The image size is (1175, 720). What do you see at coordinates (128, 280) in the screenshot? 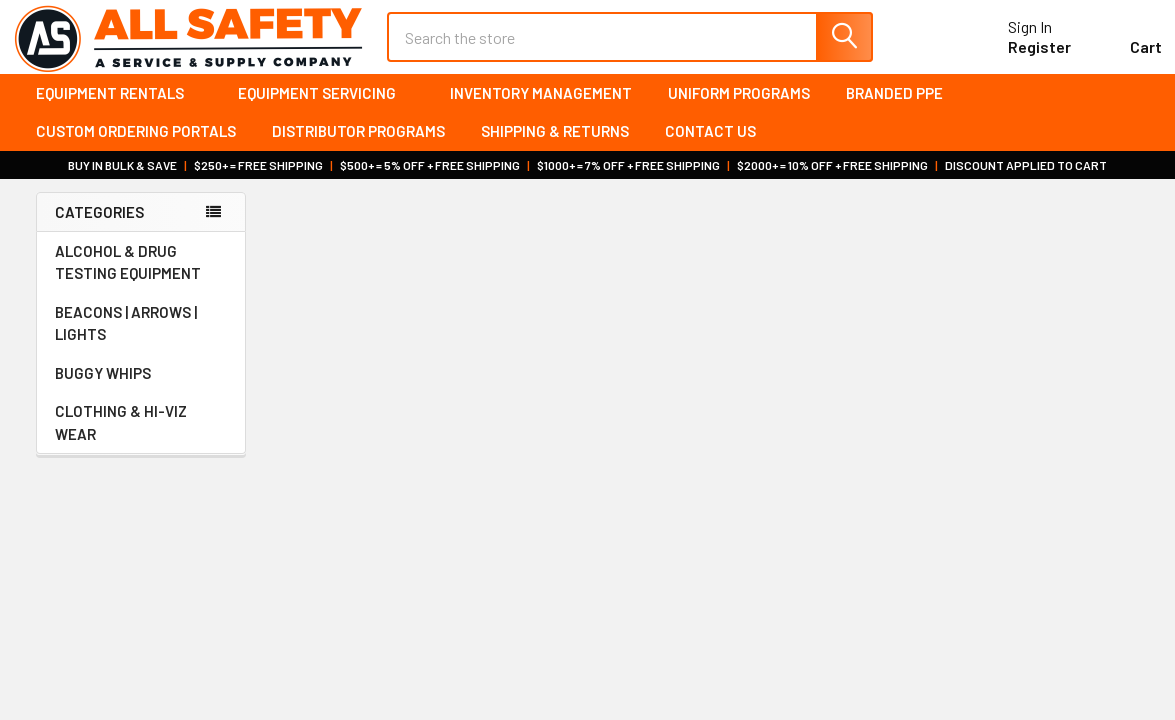
I see `ALCOHOL & DRUG TESTING EQUIPMENT` at bounding box center [128, 280].